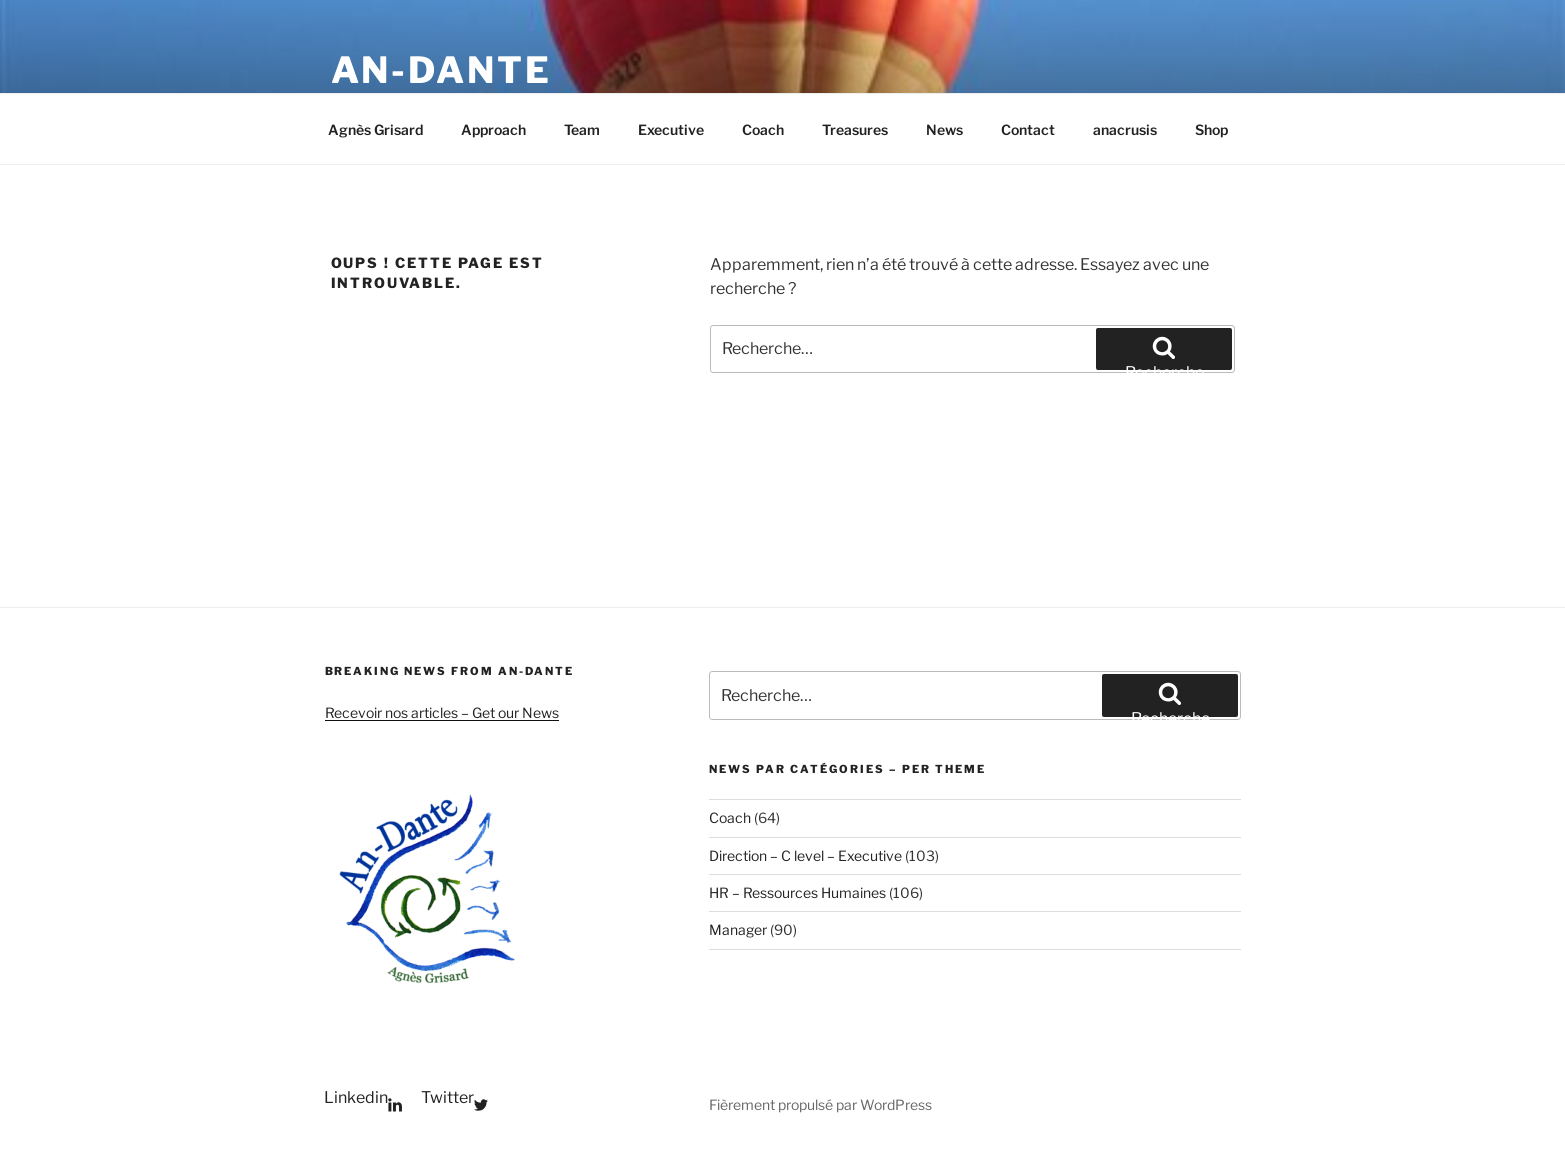 The image size is (1565, 1152). Describe the element at coordinates (763, 129) in the screenshot. I see `Coach` at that location.